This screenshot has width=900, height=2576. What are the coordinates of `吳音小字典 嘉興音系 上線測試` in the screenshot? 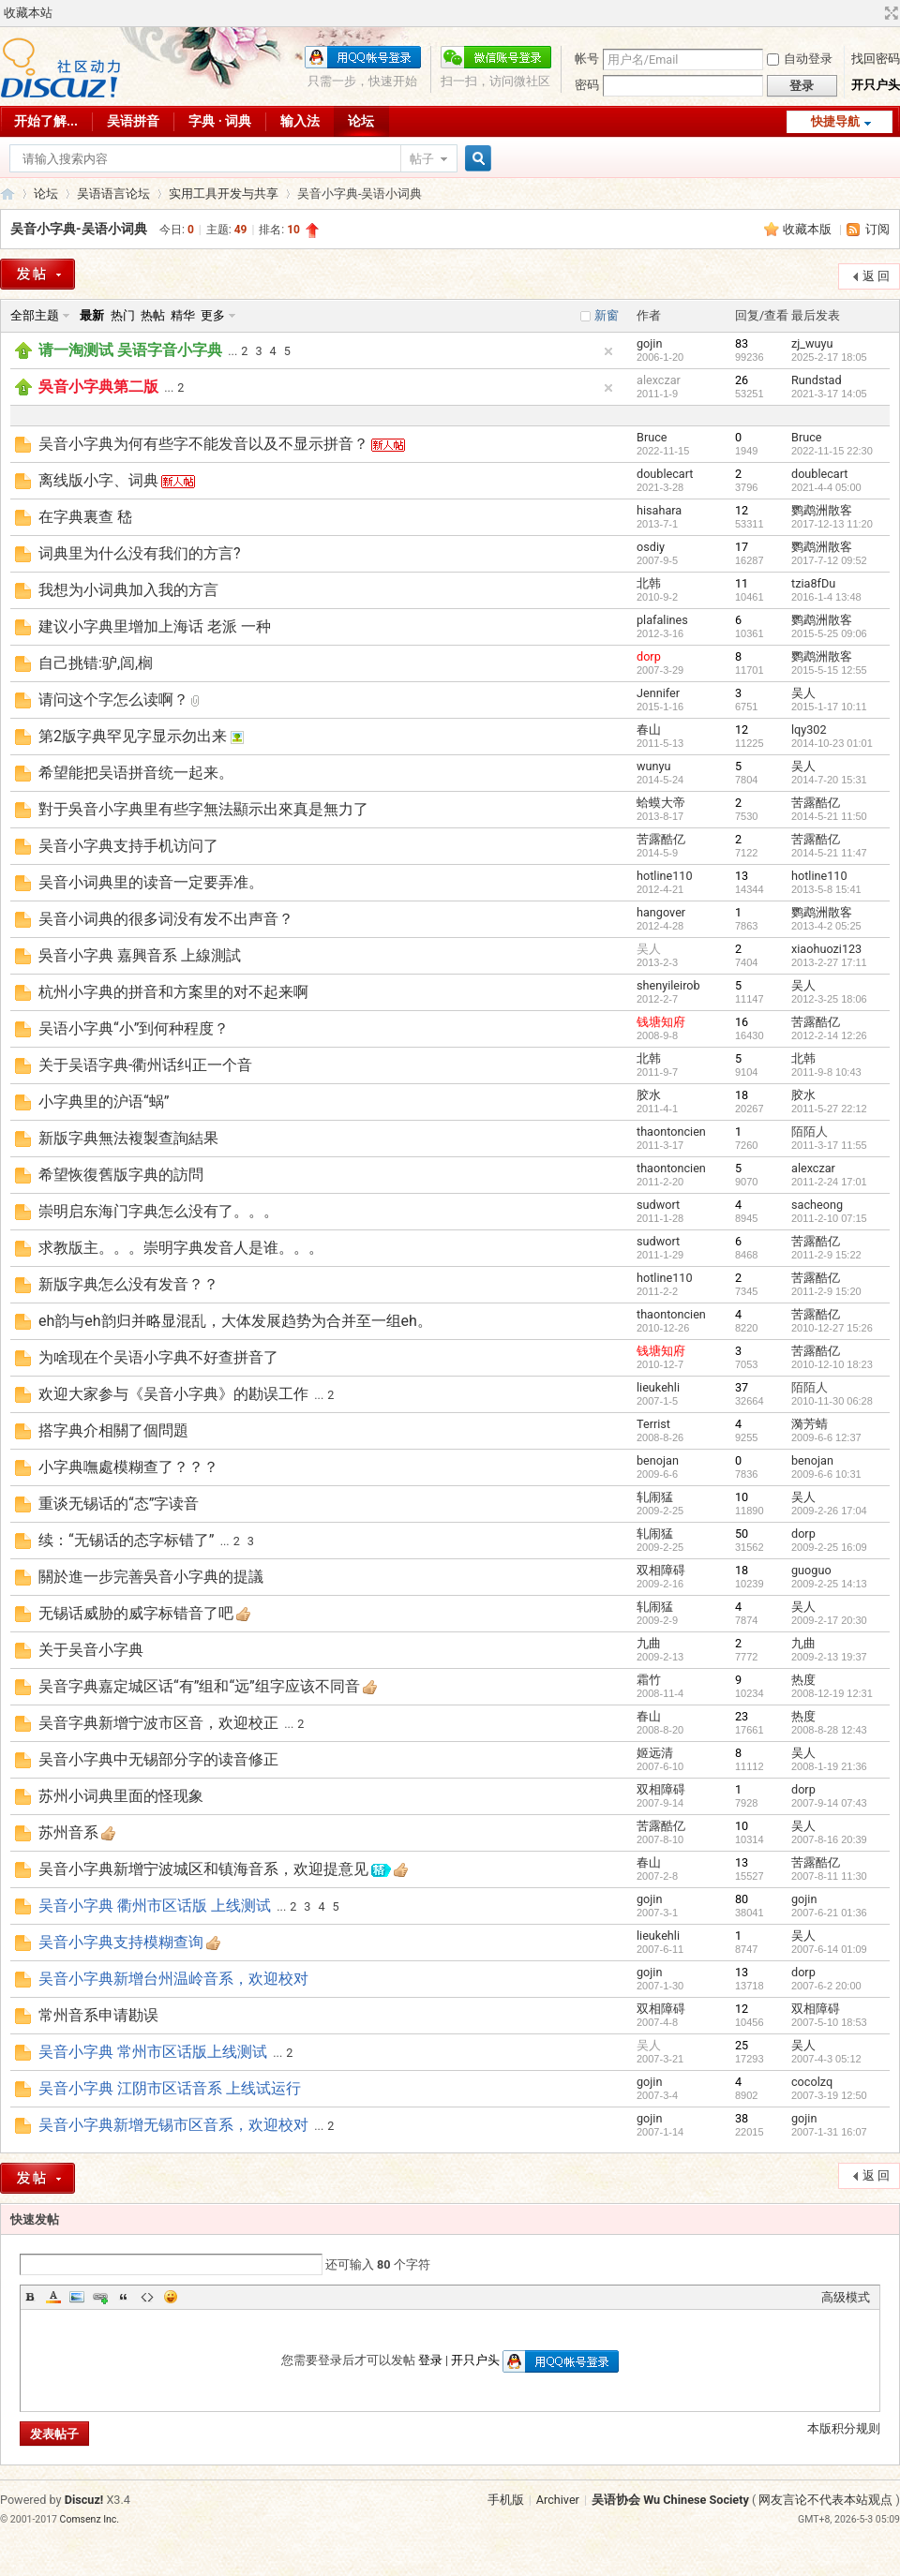 It's located at (139, 955).